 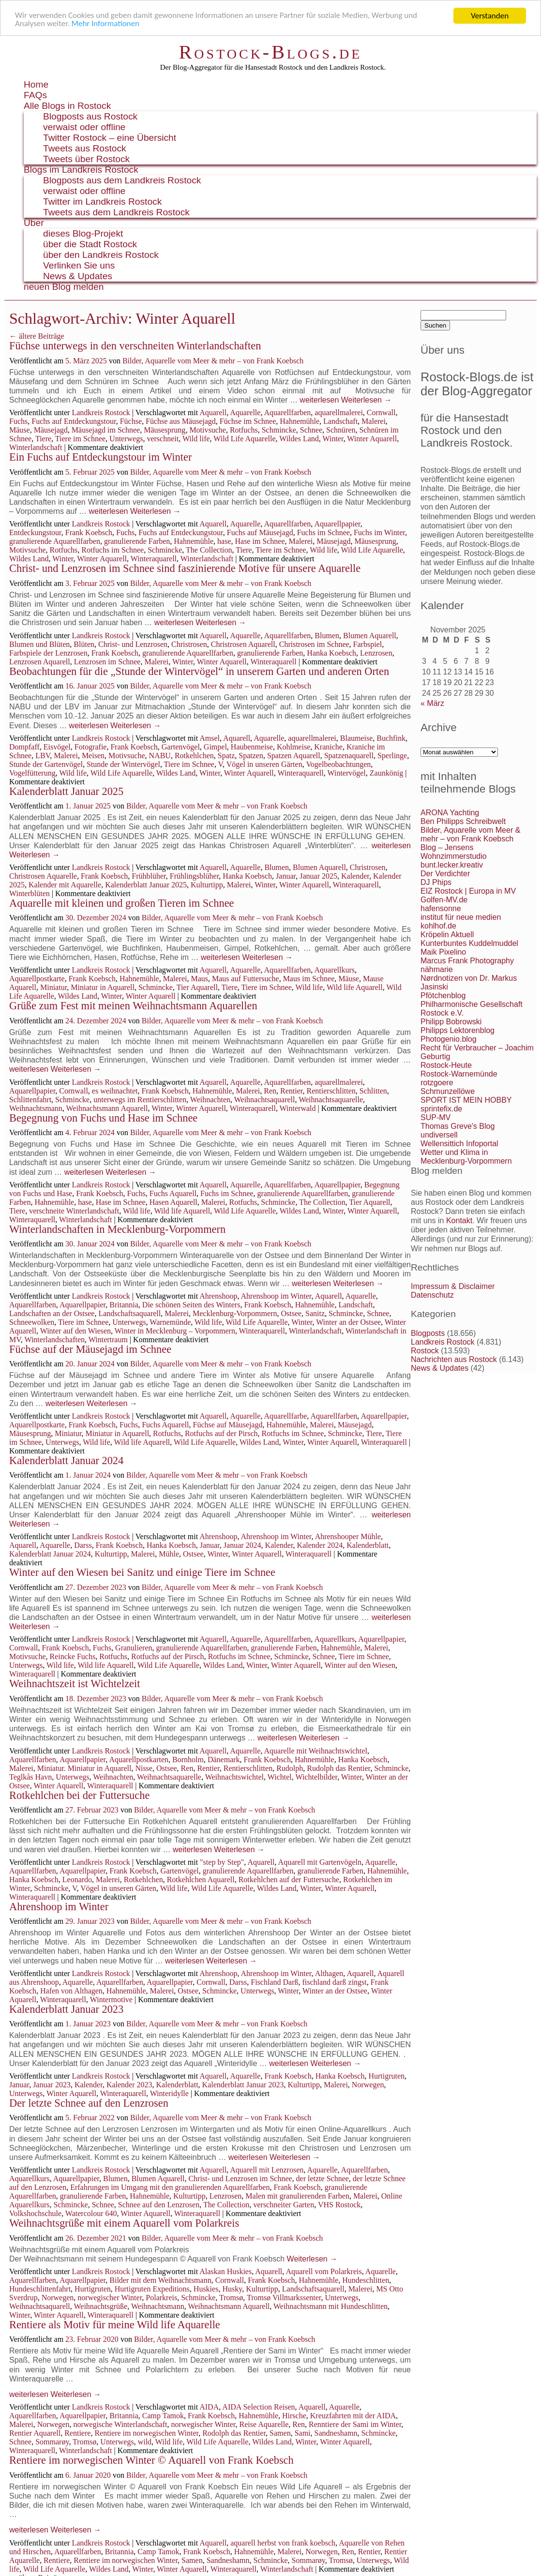 What do you see at coordinates (264, 1099) in the screenshot?
I see `Weihnachtsaquarell` at bounding box center [264, 1099].